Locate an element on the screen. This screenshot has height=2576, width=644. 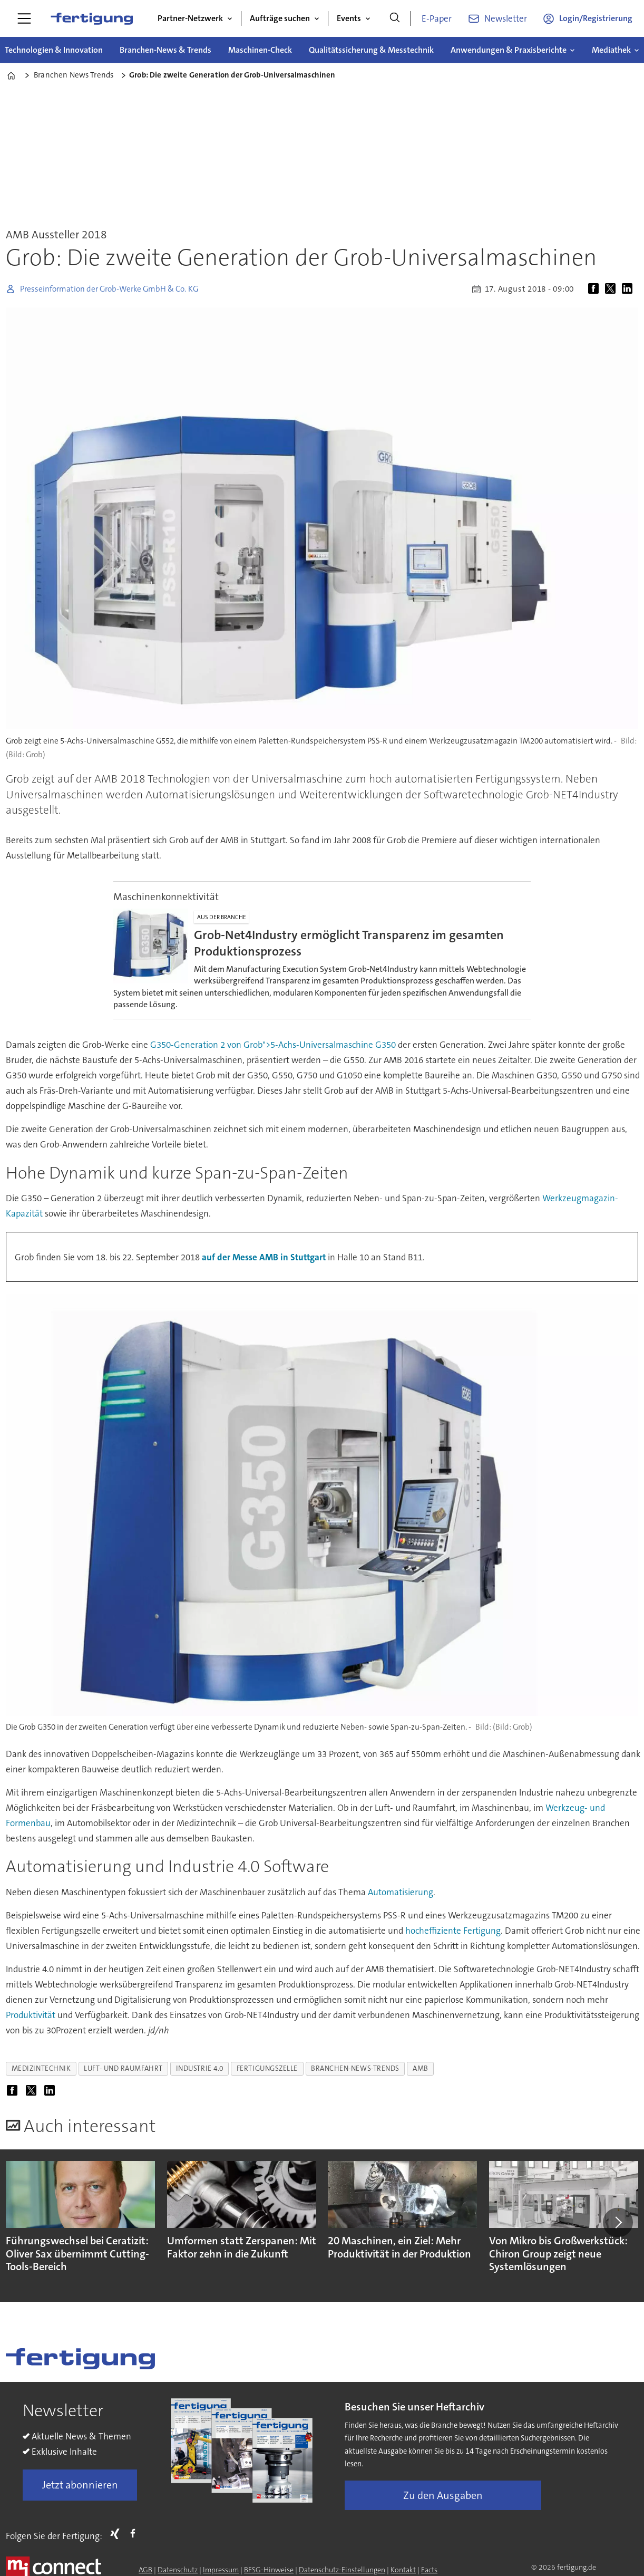
Newsletter is located at coordinates (505, 18).